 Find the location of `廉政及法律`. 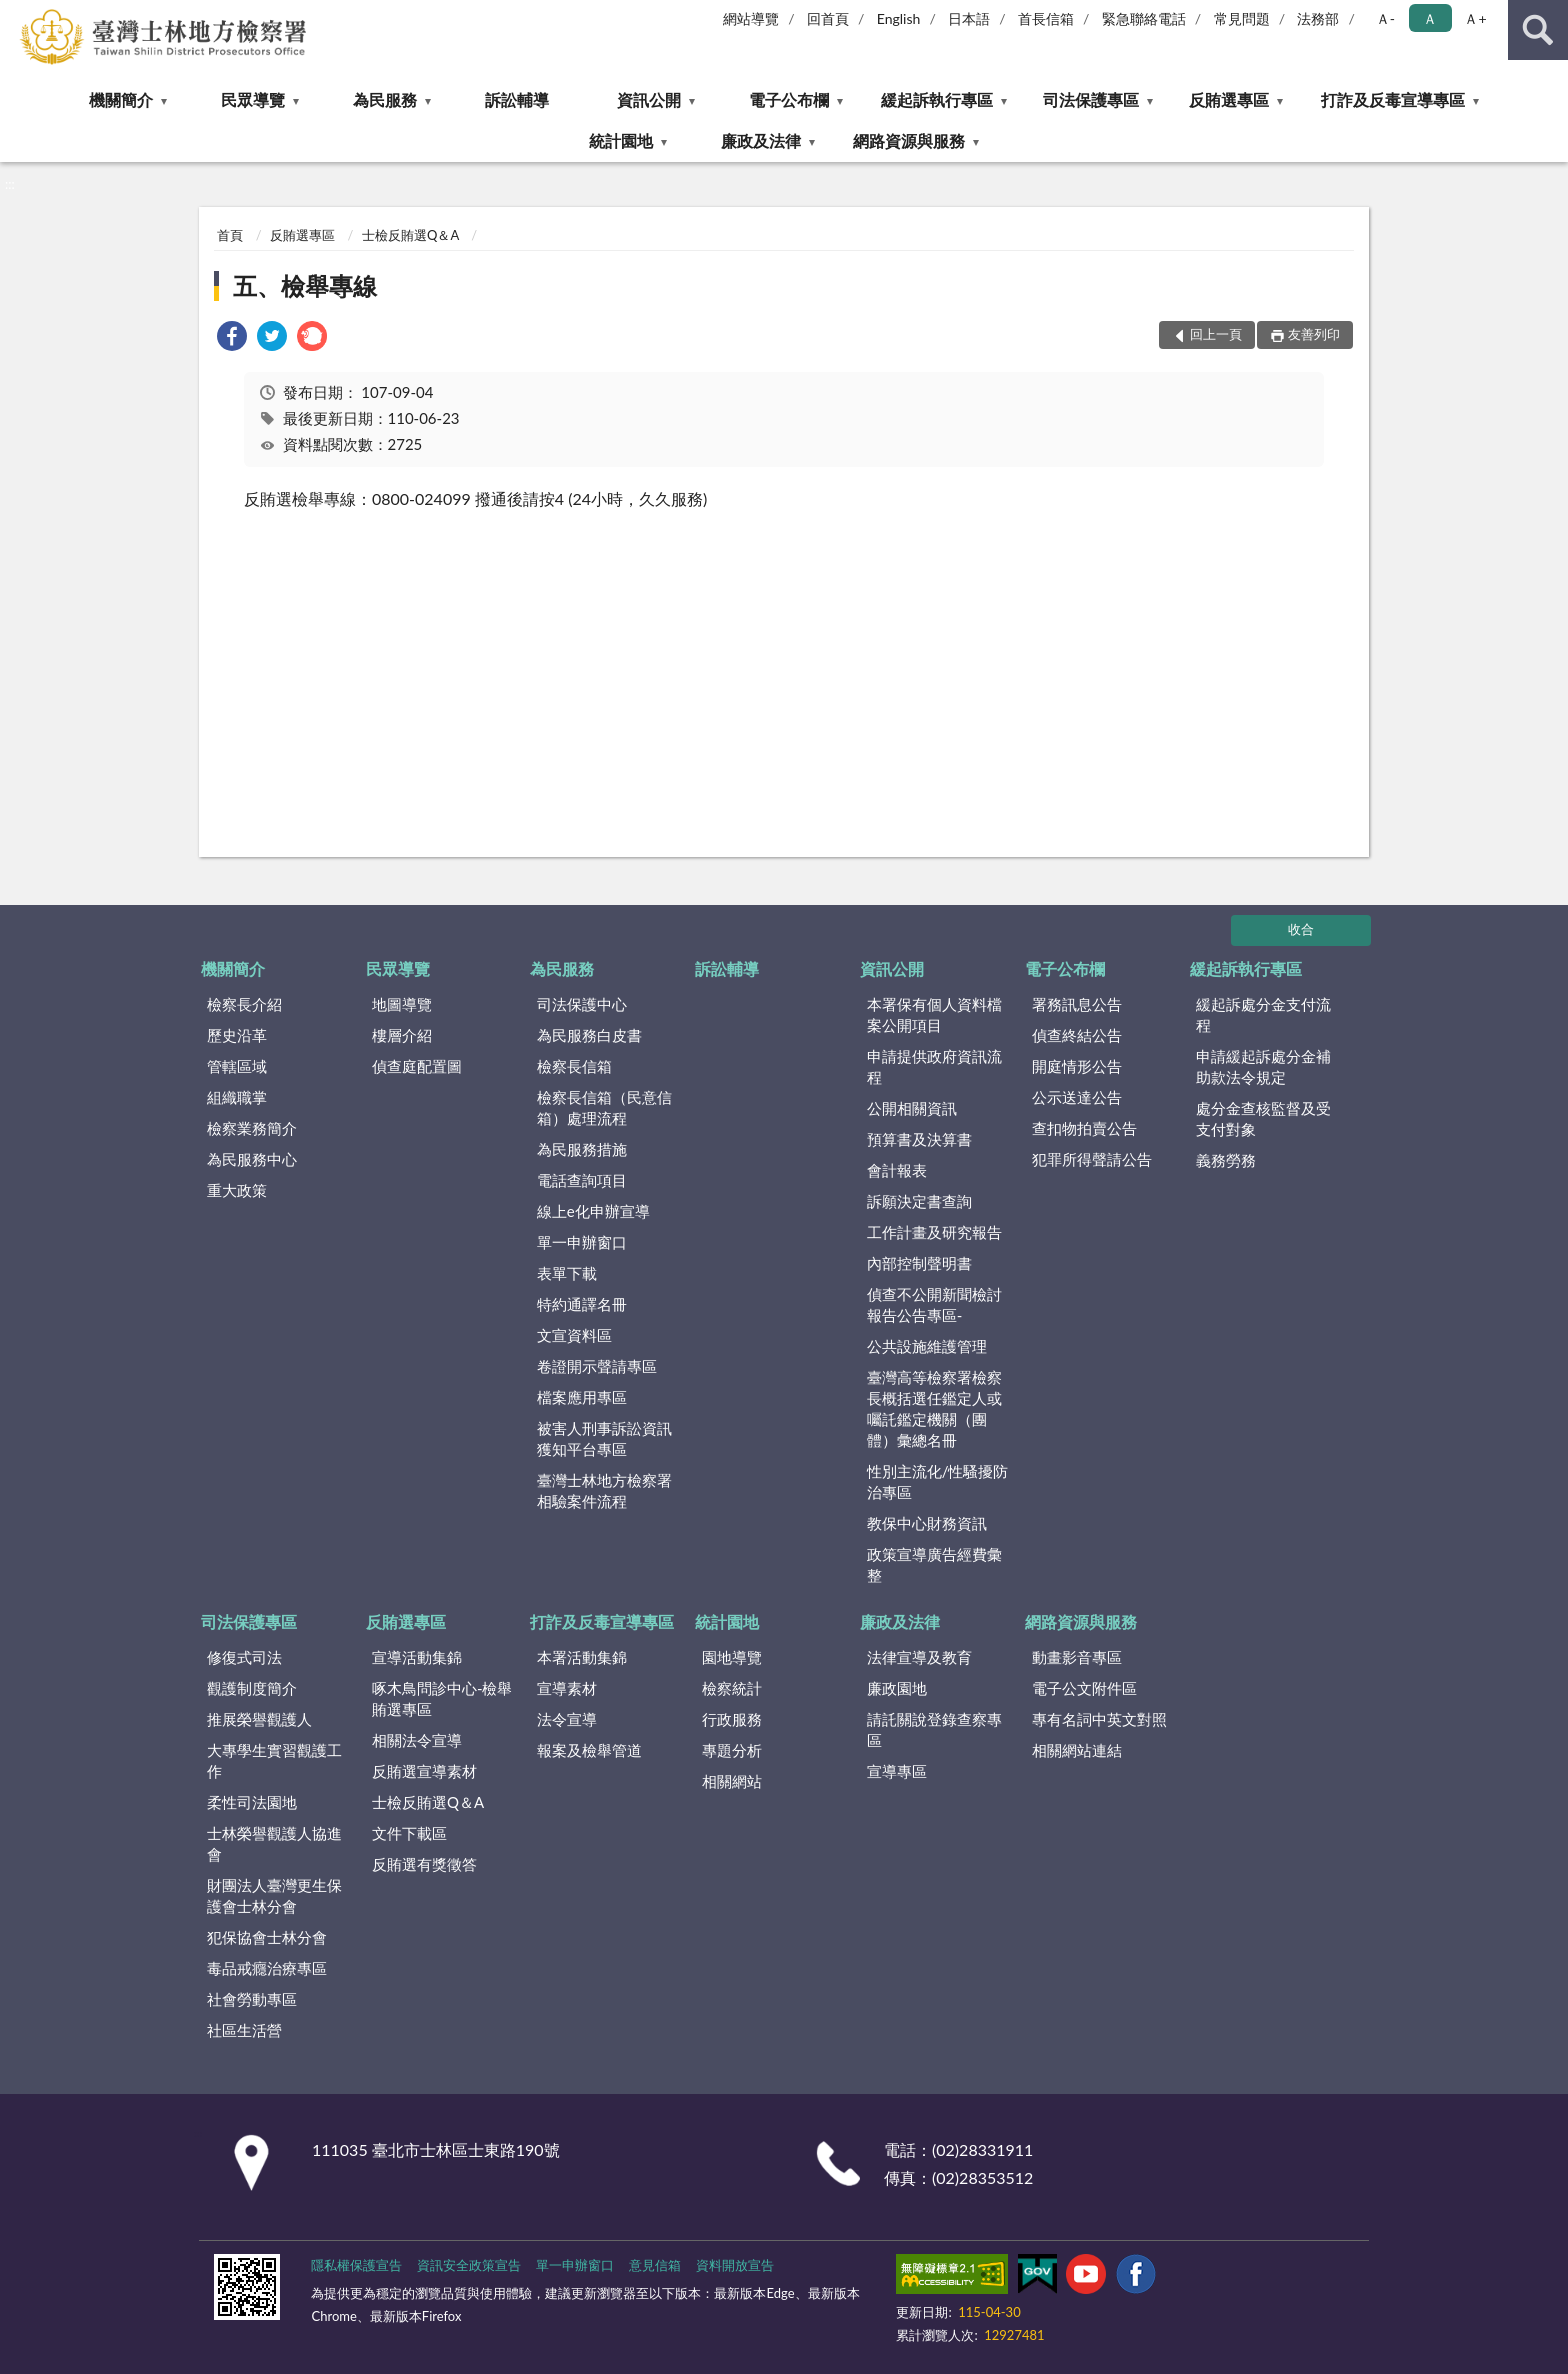

廉政及法律 is located at coordinates (761, 140).